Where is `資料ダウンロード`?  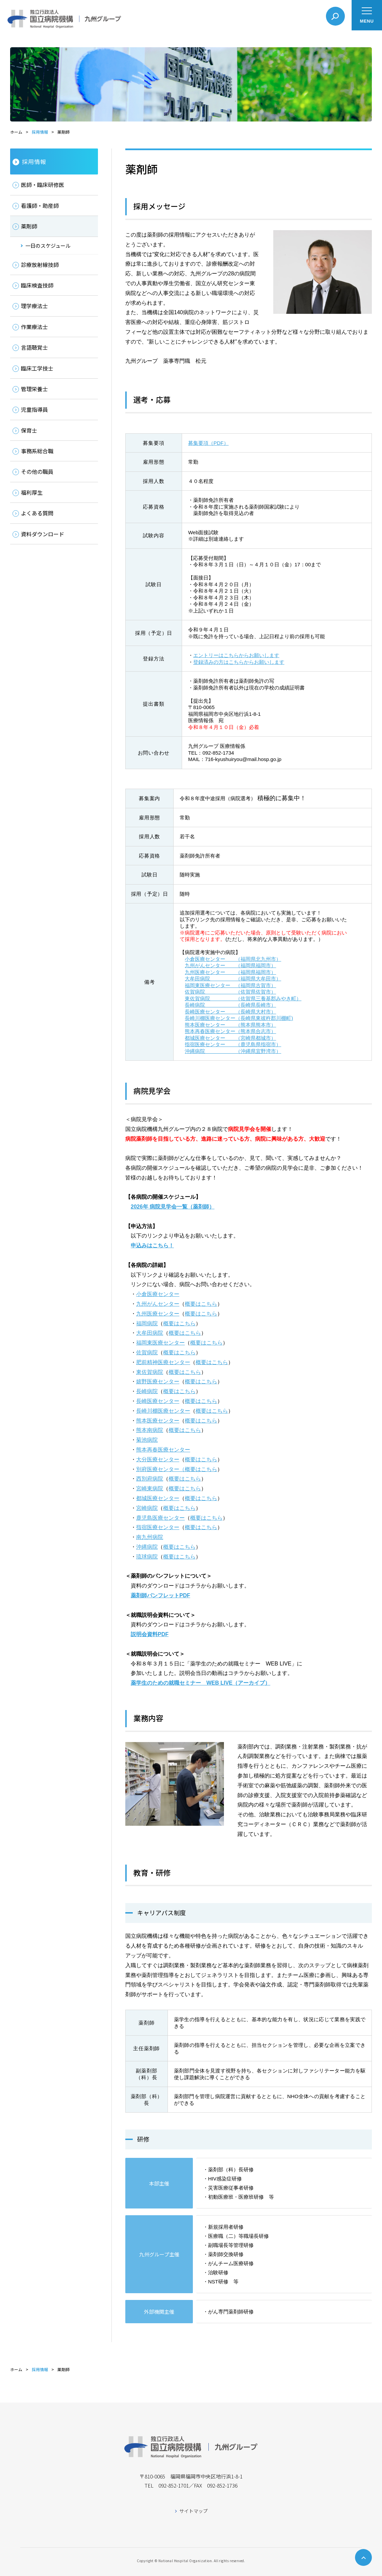
資料ダウンロード is located at coordinates (42, 534).